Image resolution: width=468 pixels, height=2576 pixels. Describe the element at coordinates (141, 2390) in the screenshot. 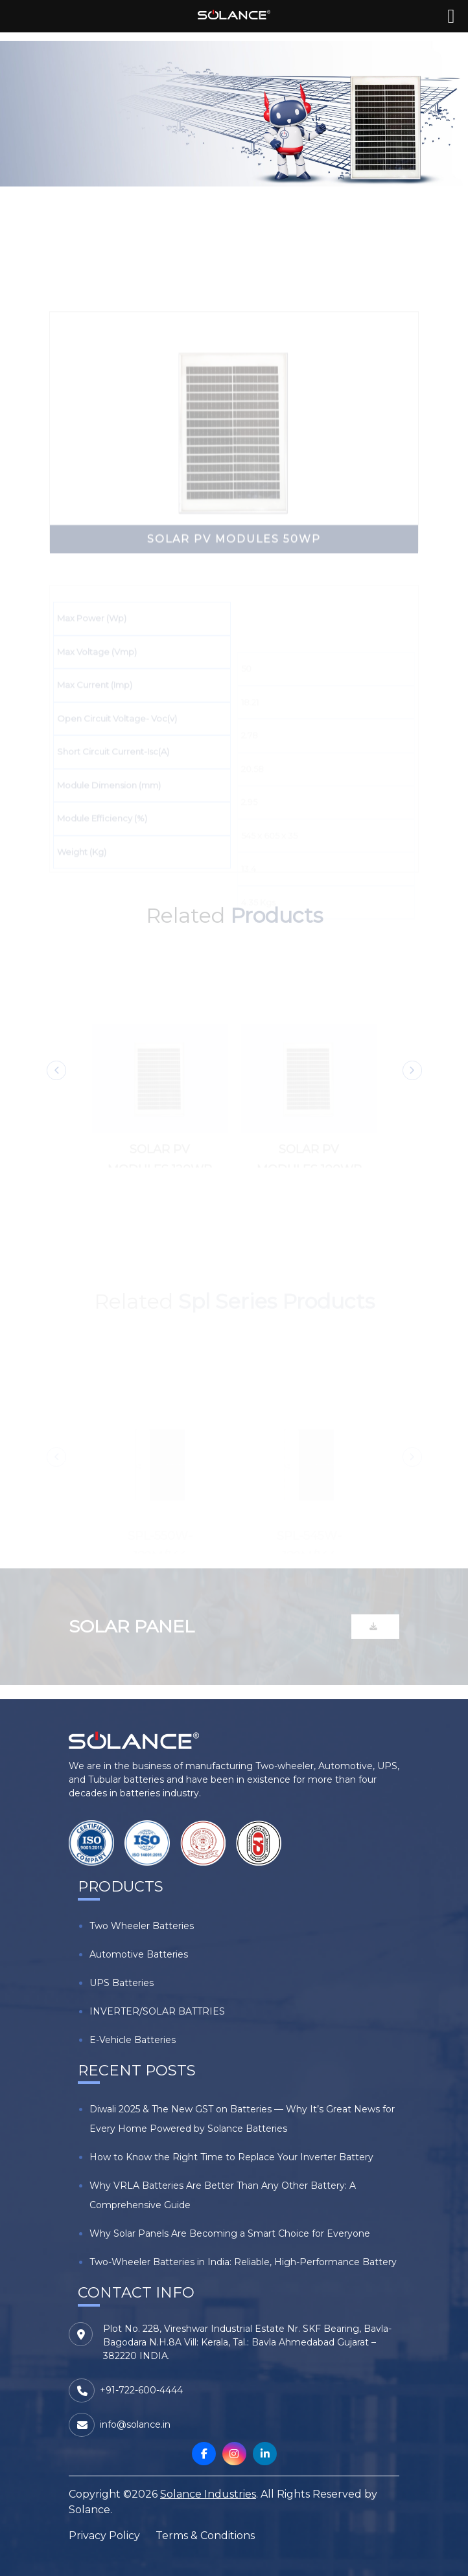

I see `+91-722-600-4444` at that location.